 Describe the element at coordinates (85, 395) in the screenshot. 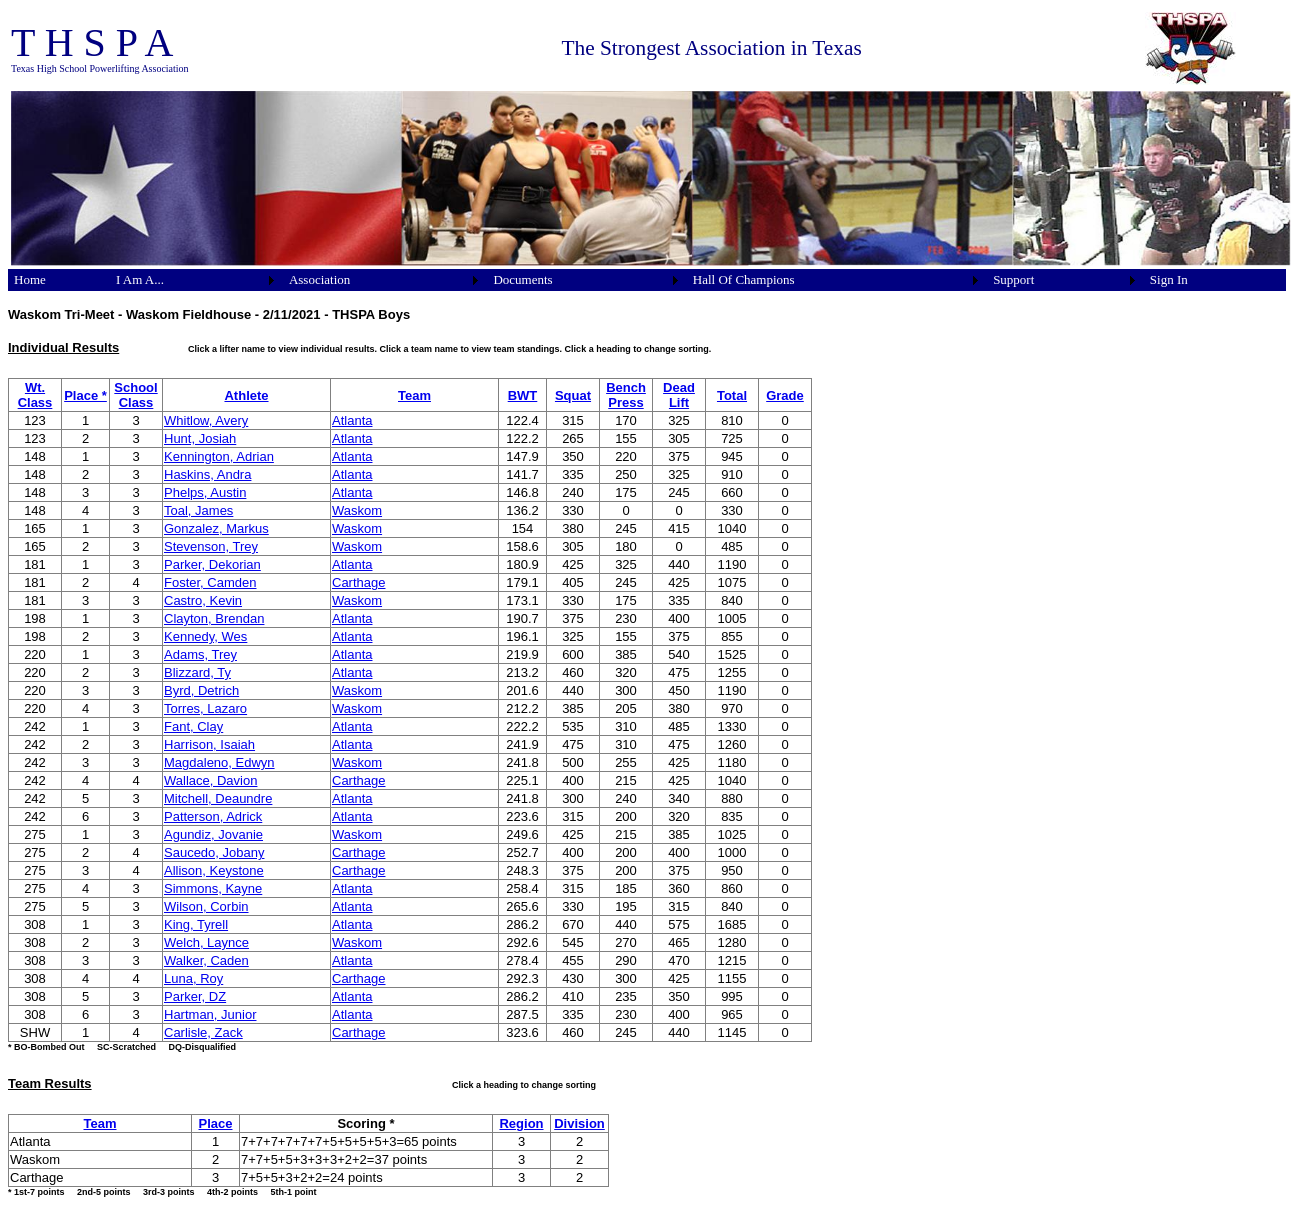

I see `Place *` at that location.